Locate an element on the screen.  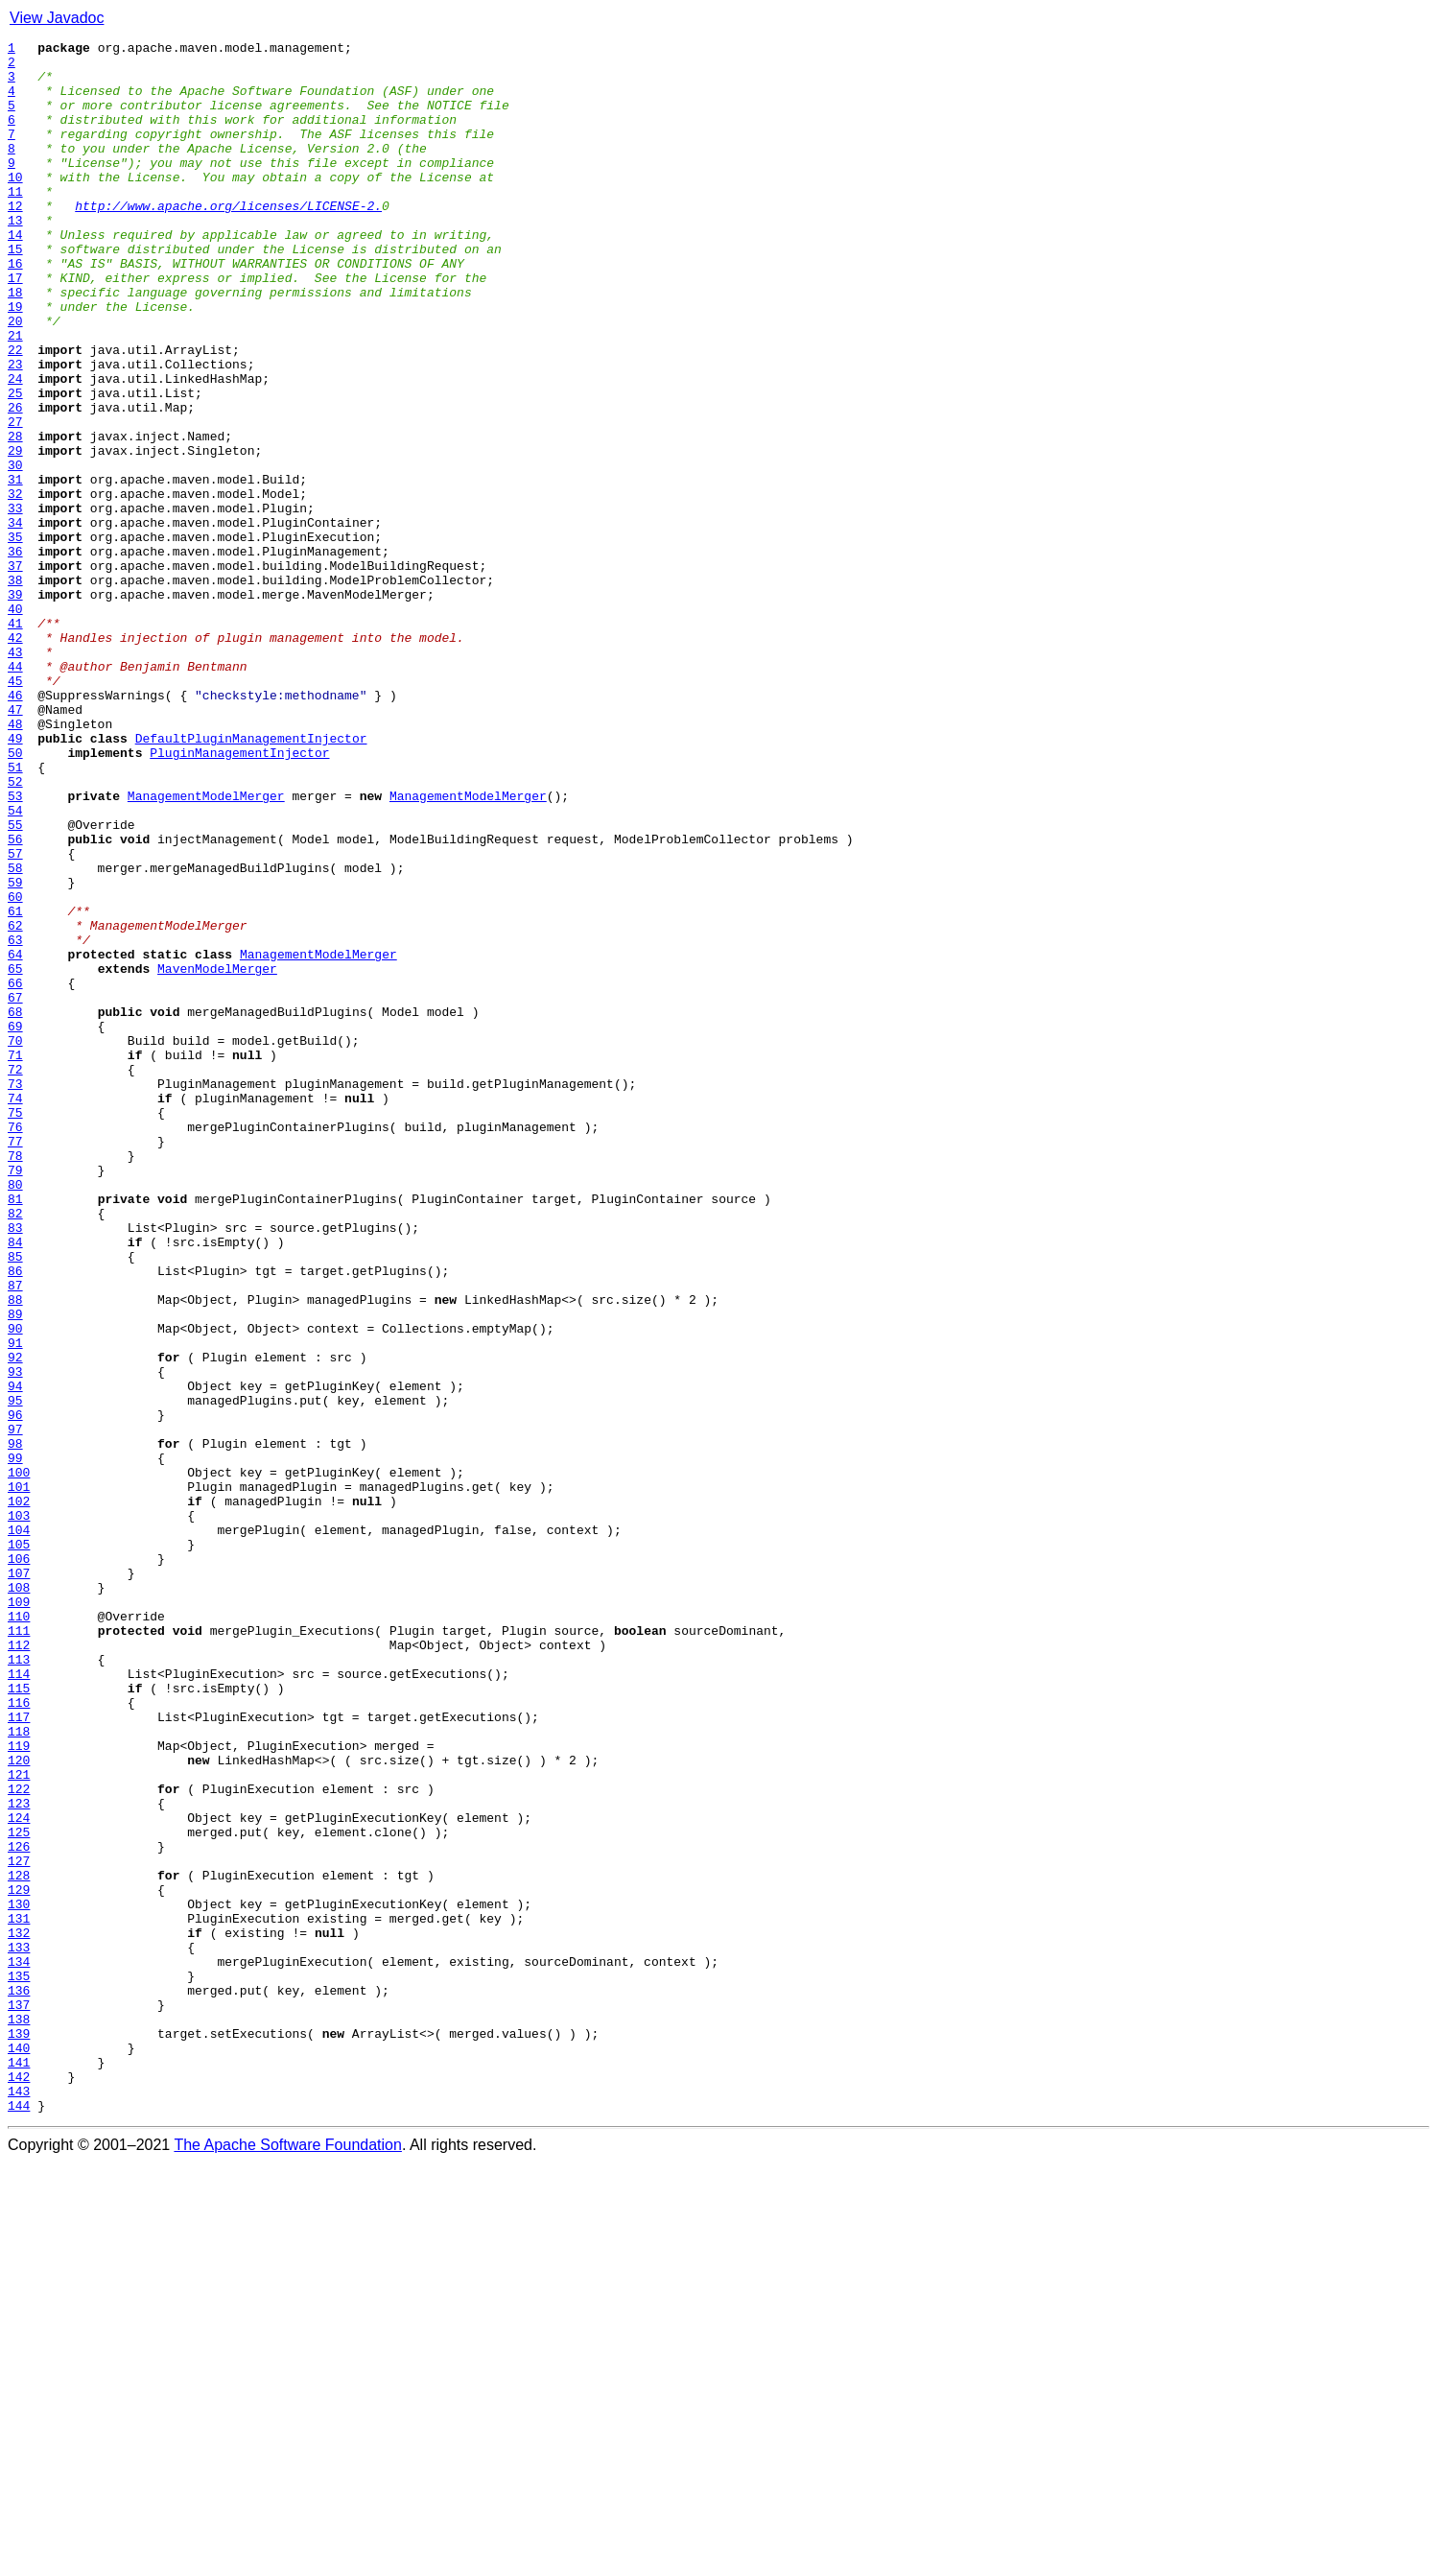
40 is located at coordinates (15, 723).